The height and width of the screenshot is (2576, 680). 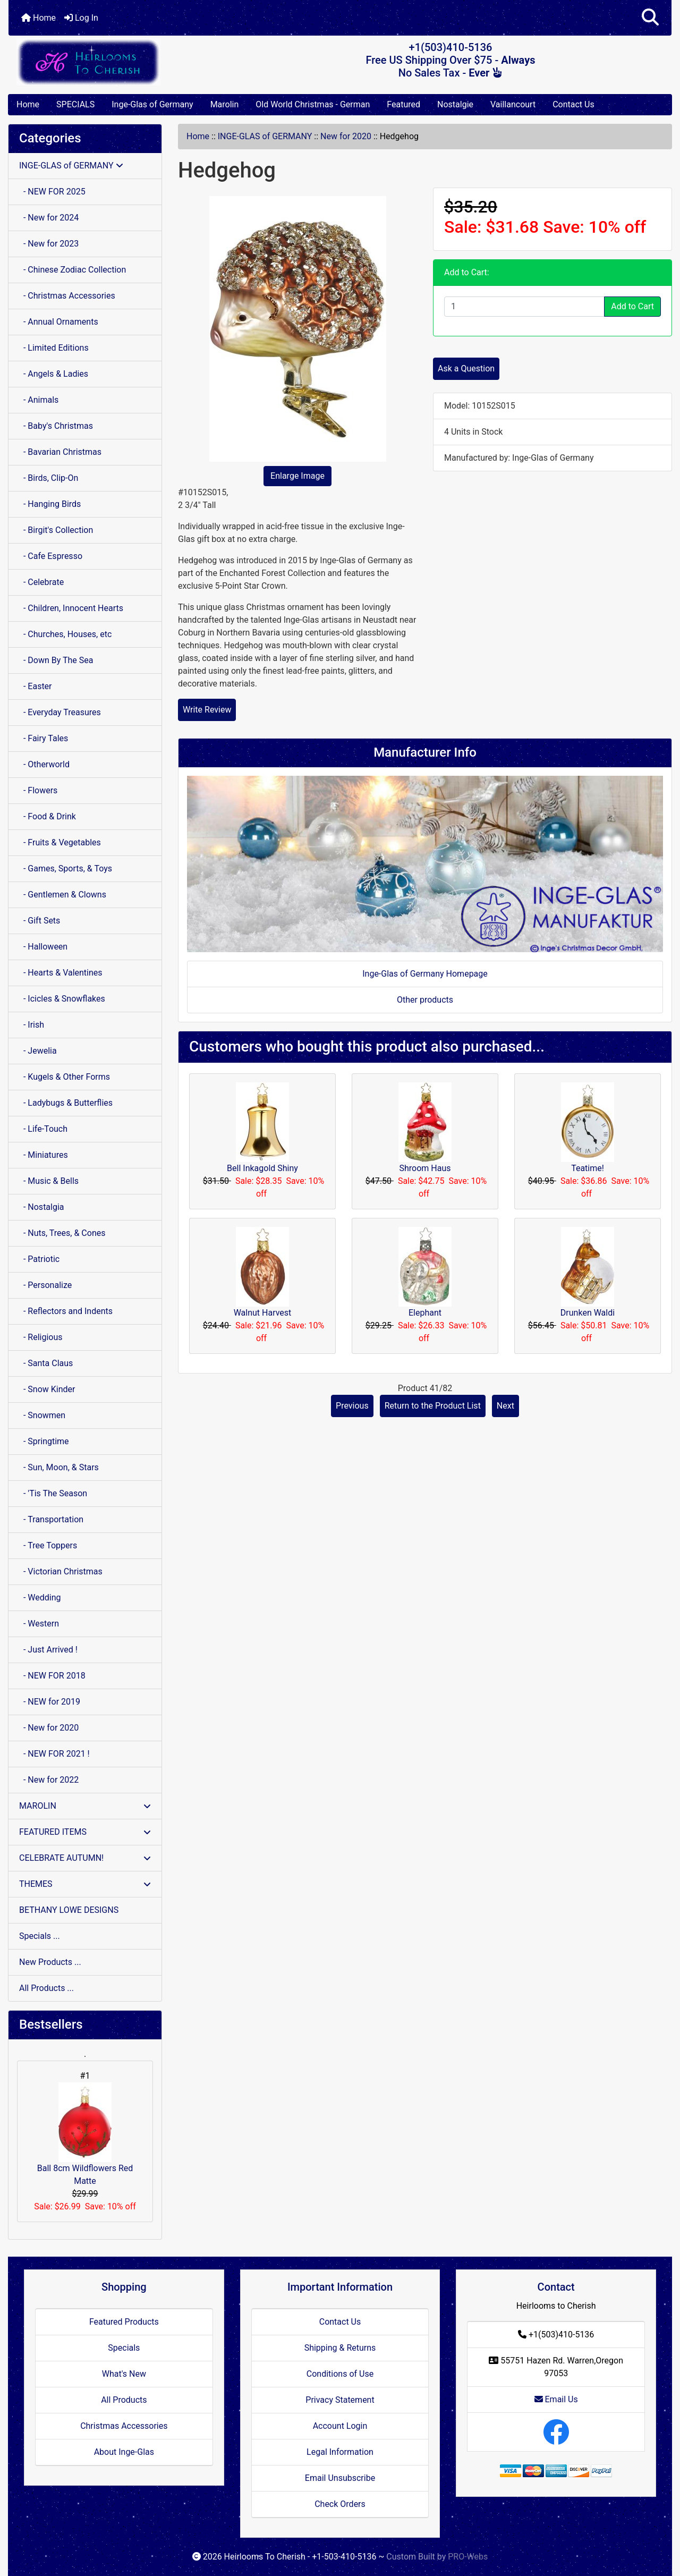 What do you see at coordinates (38, 18) in the screenshot?
I see `Home` at bounding box center [38, 18].